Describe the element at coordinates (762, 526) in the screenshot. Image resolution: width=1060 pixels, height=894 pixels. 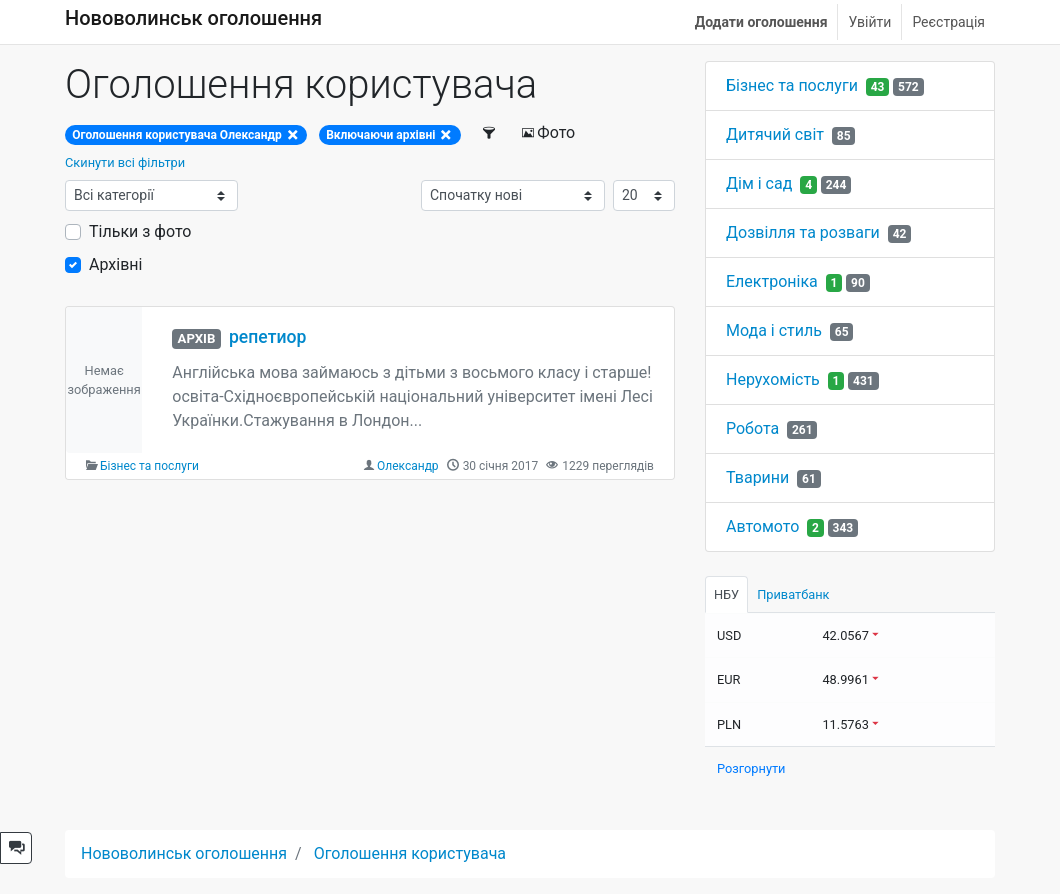
I see `Автомото` at that location.